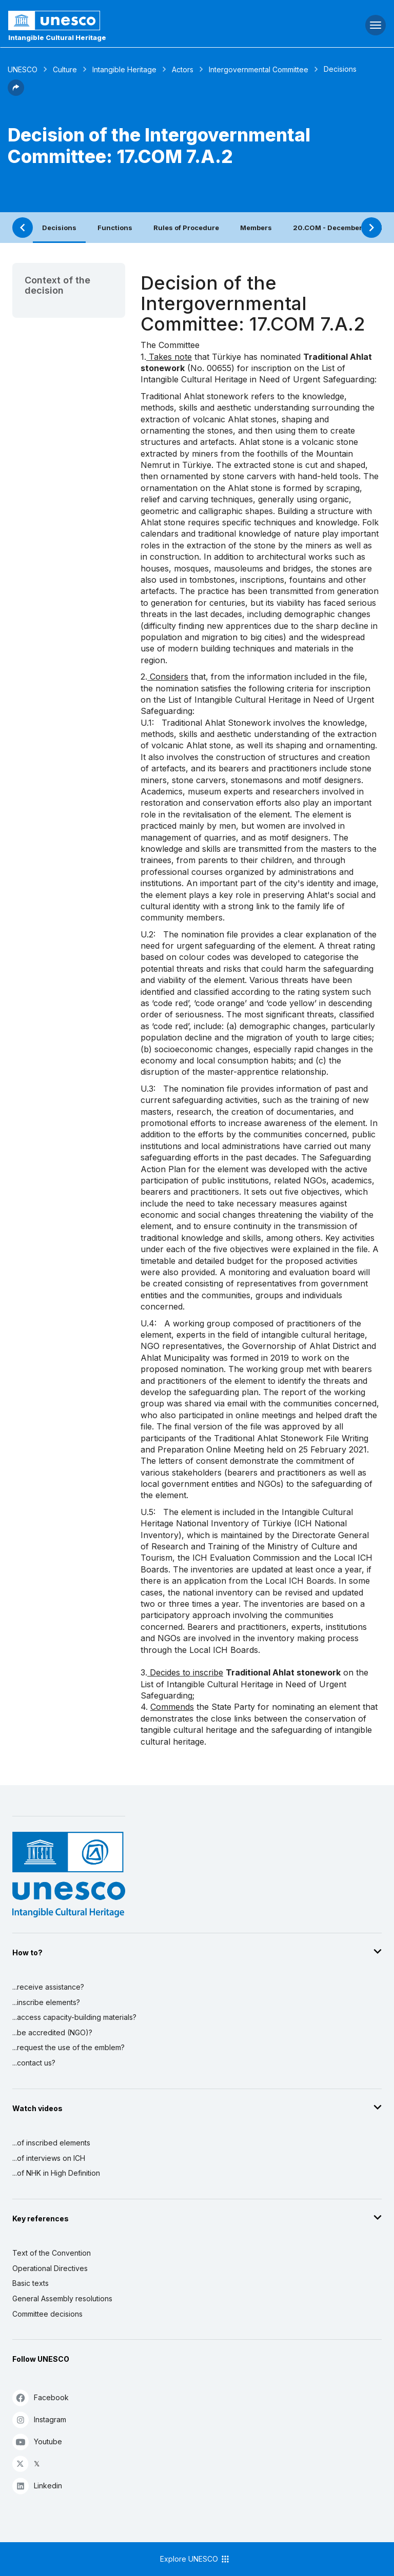 This screenshot has width=394, height=2576. I want to click on Intangible Heritage, so click(124, 69).